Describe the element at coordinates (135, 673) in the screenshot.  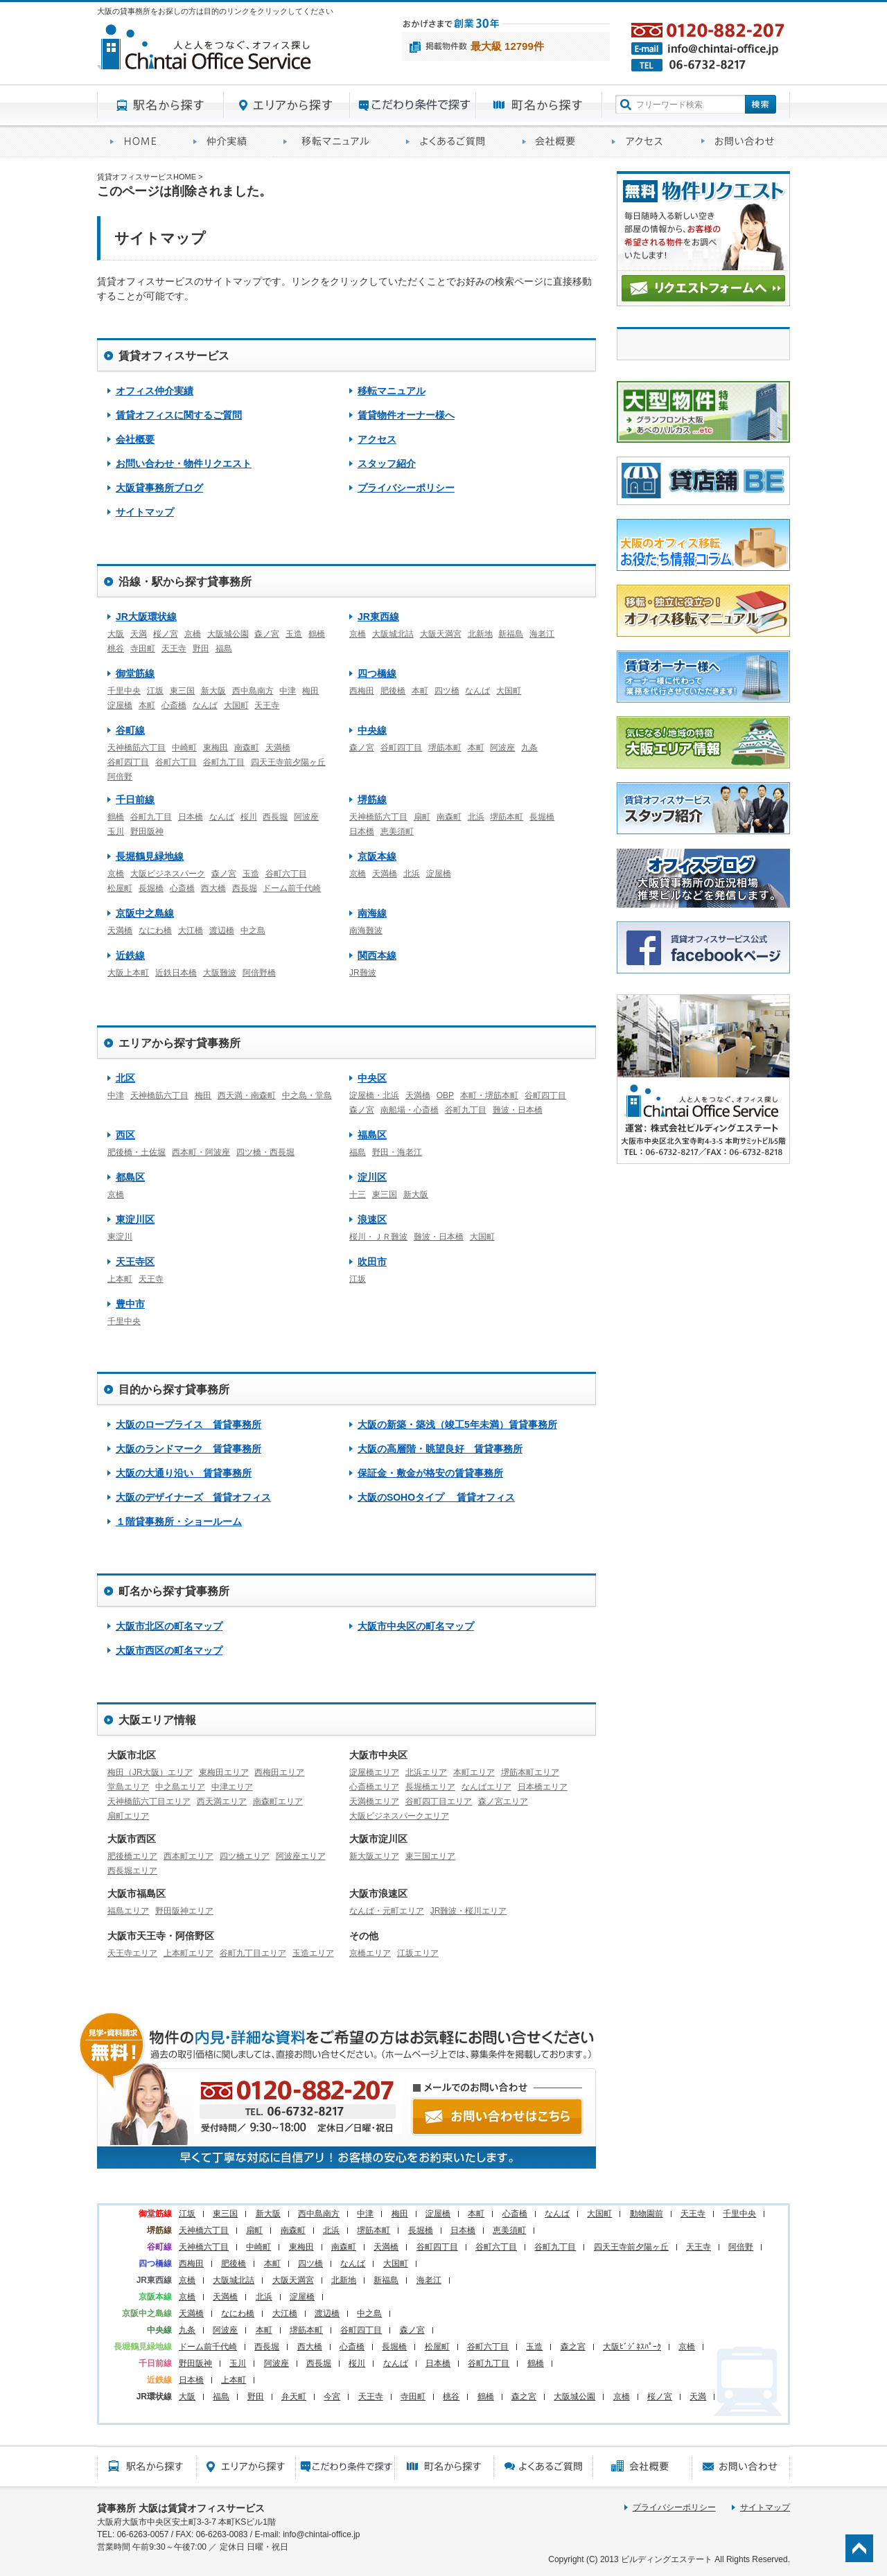
I see `御堂筋線` at that location.